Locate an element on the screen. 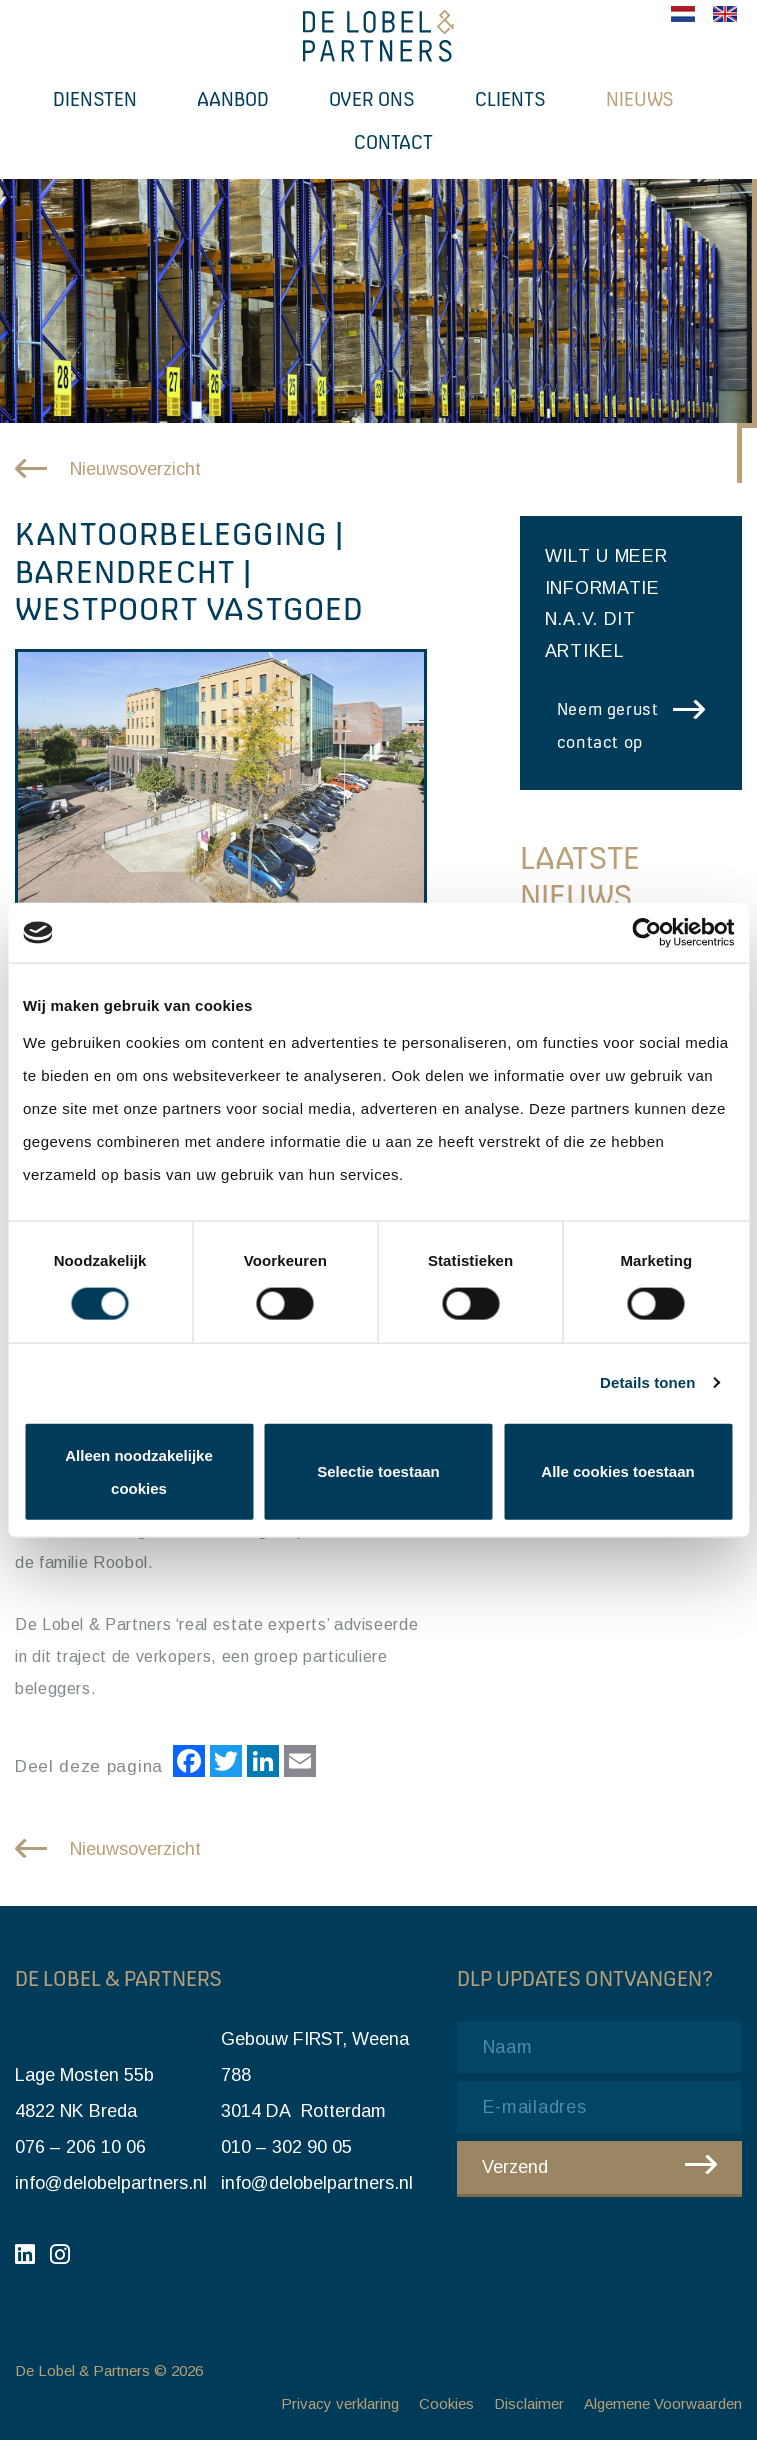 This screenshot has height=2440, width=757. Alle cookies toestaan is located at coordinates (617, 1471).